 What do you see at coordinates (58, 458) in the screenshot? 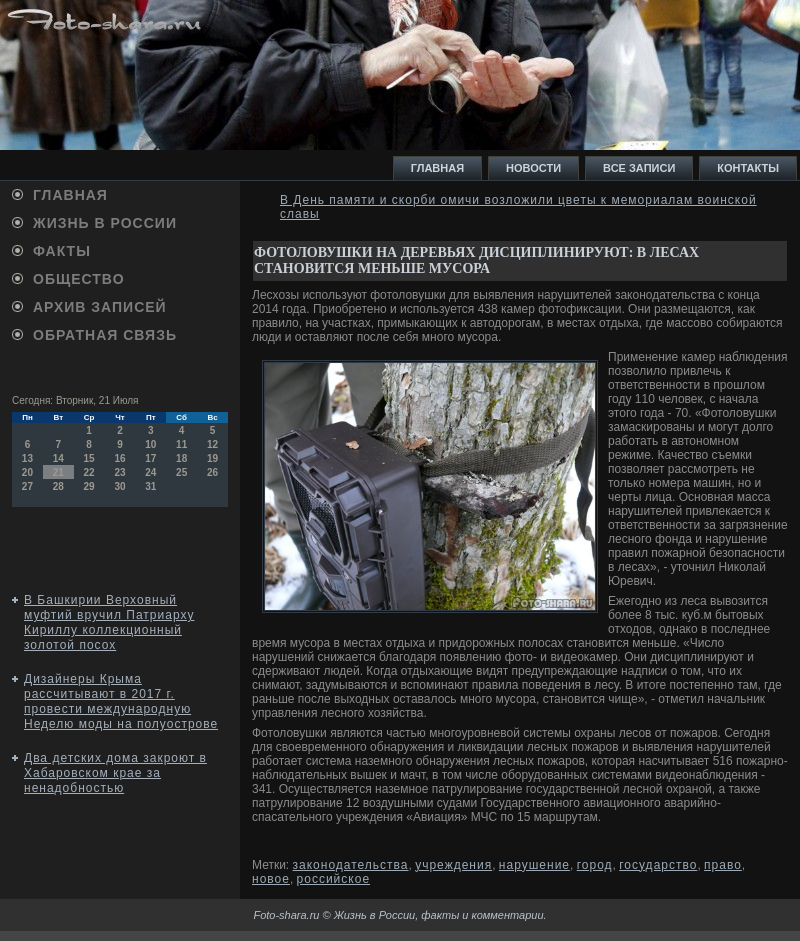
I see `14` at bounding box center [58, 458].